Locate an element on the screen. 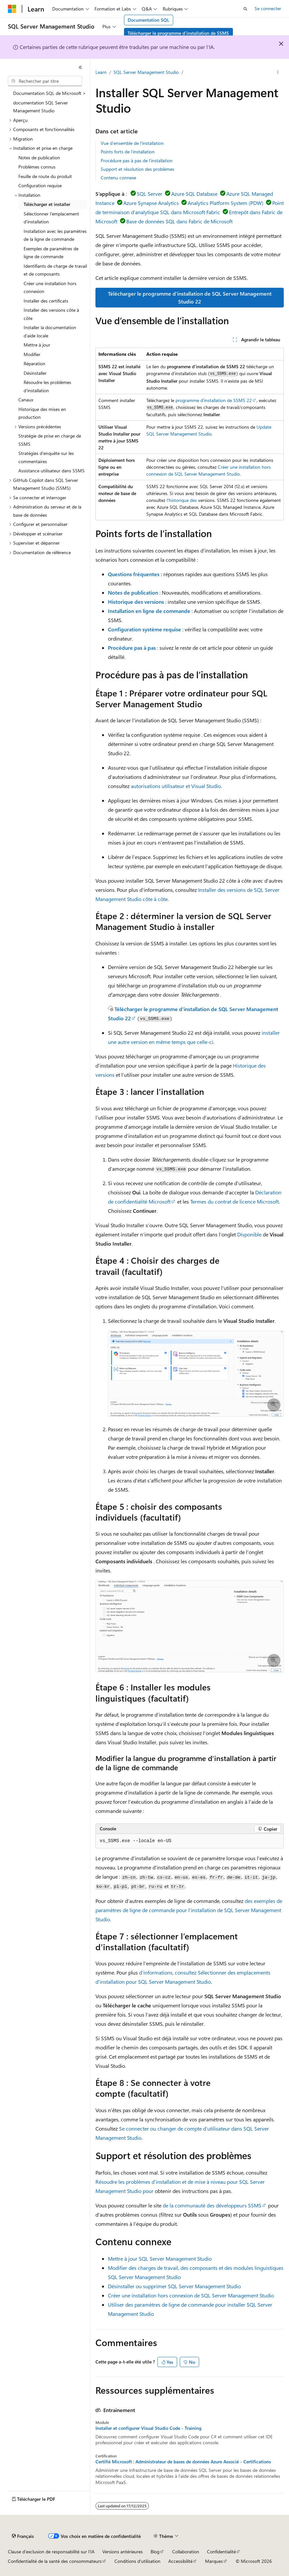 This screenshot has width=289, height=2576. Confidentialité is located at coordinates (221, 2551).